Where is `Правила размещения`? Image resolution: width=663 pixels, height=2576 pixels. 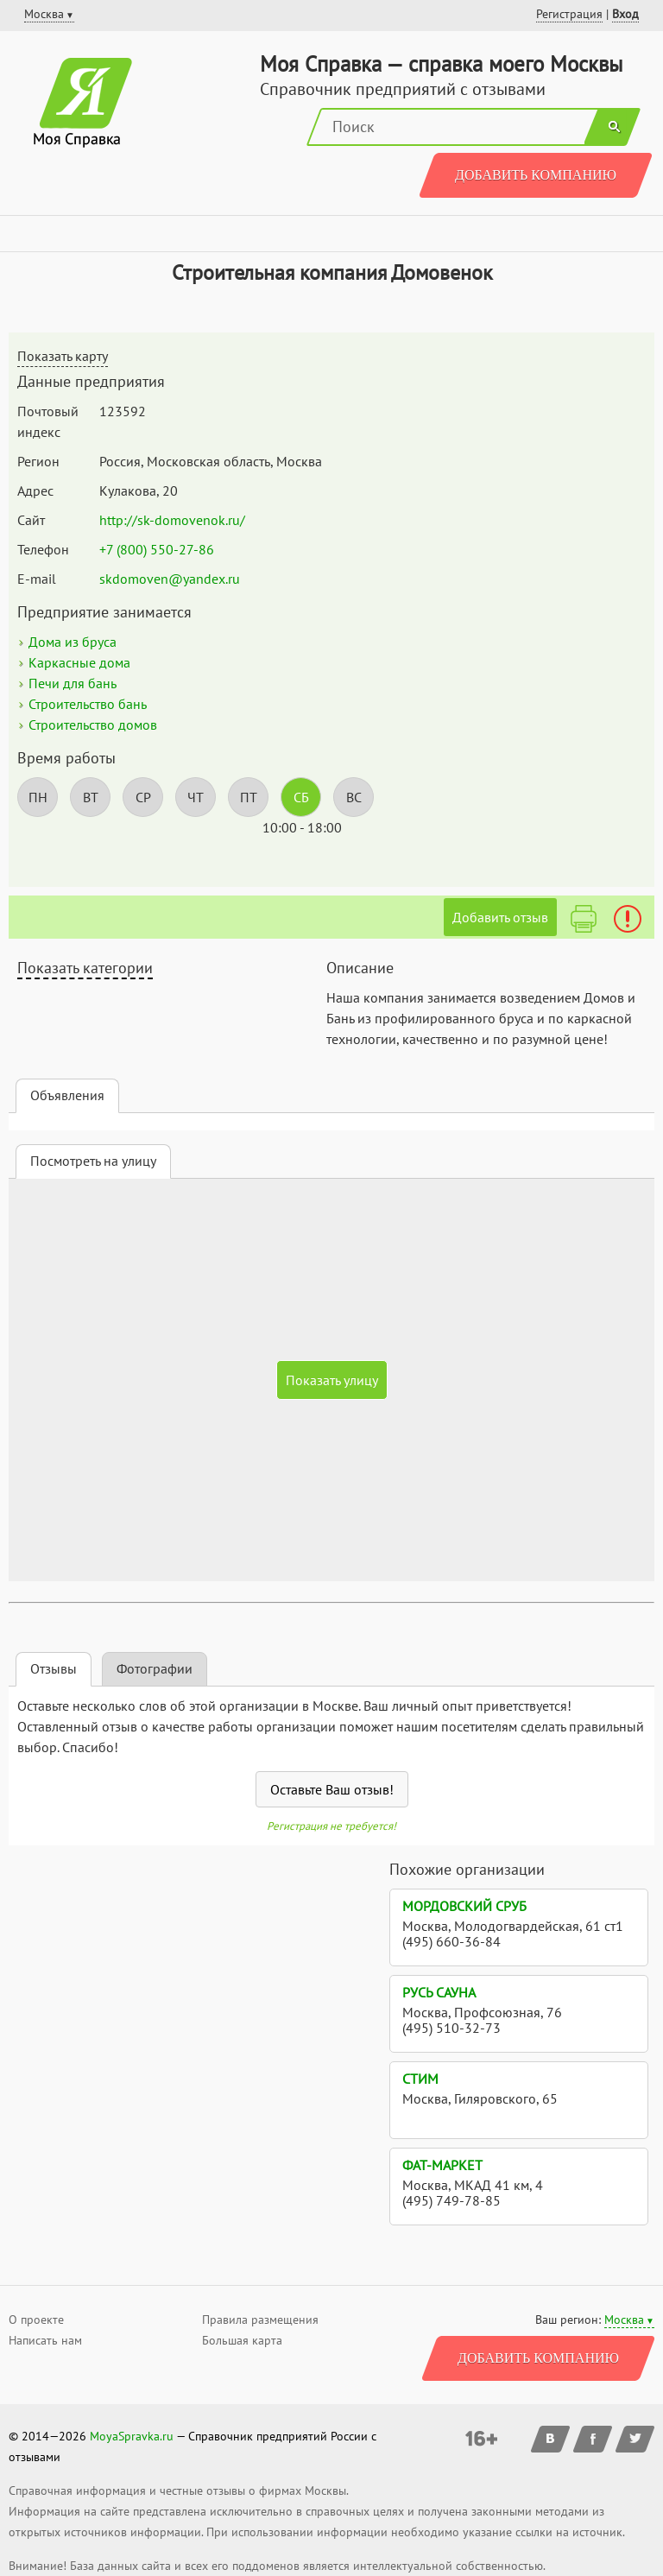
Правила размещения is located at coordinates (260, 2319).